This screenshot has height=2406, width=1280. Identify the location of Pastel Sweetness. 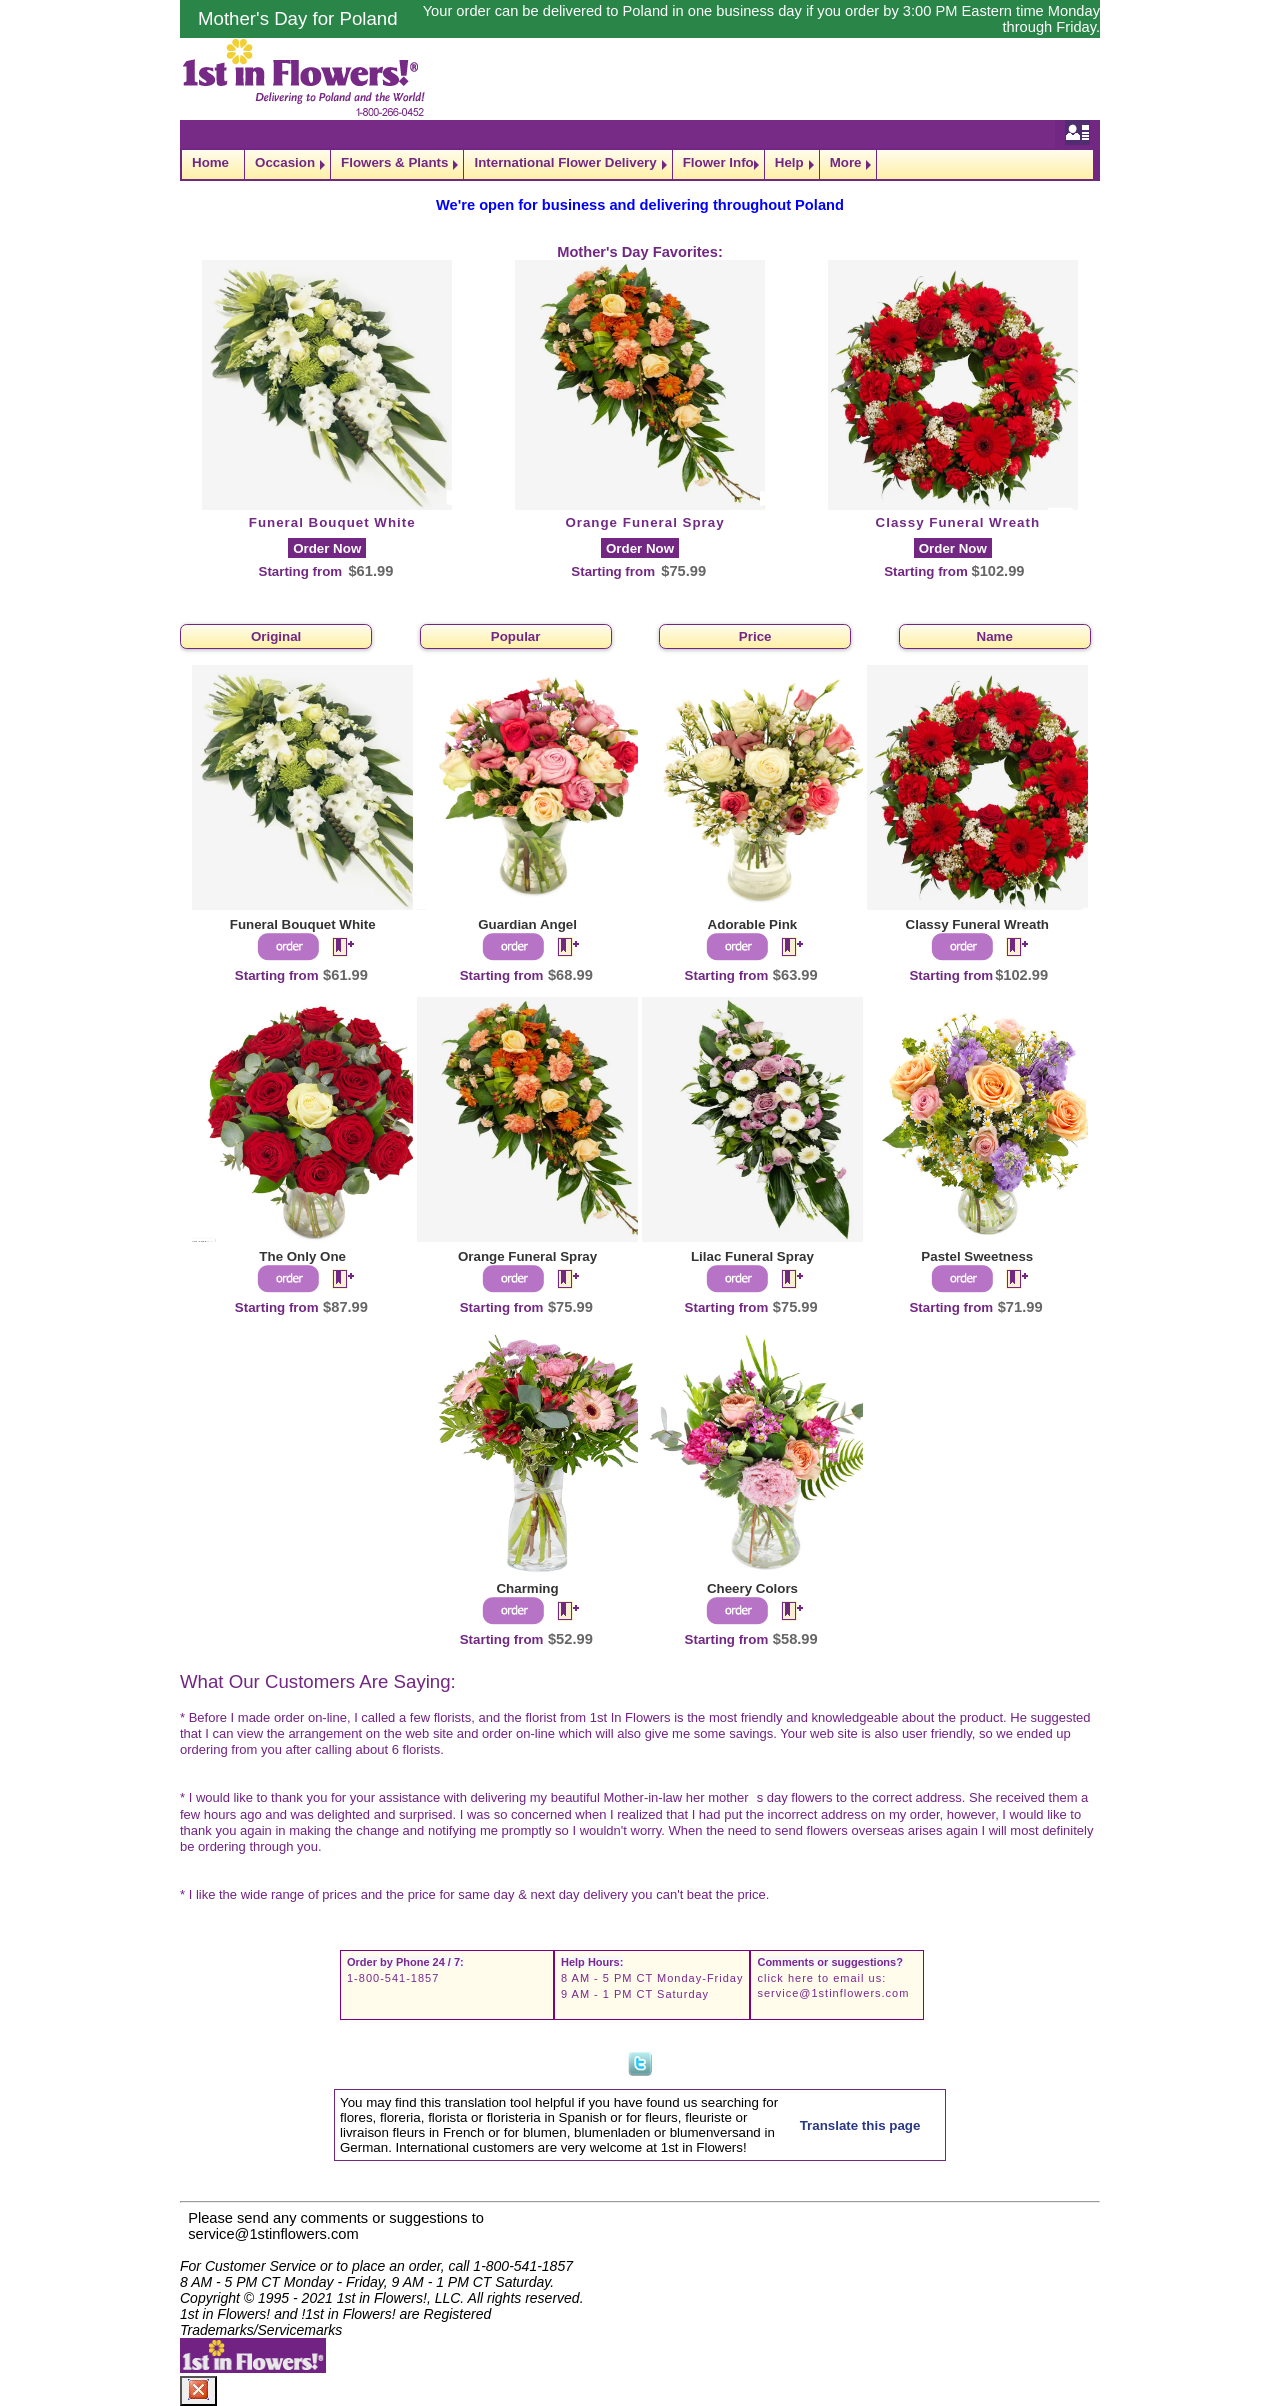
(977, 1256).